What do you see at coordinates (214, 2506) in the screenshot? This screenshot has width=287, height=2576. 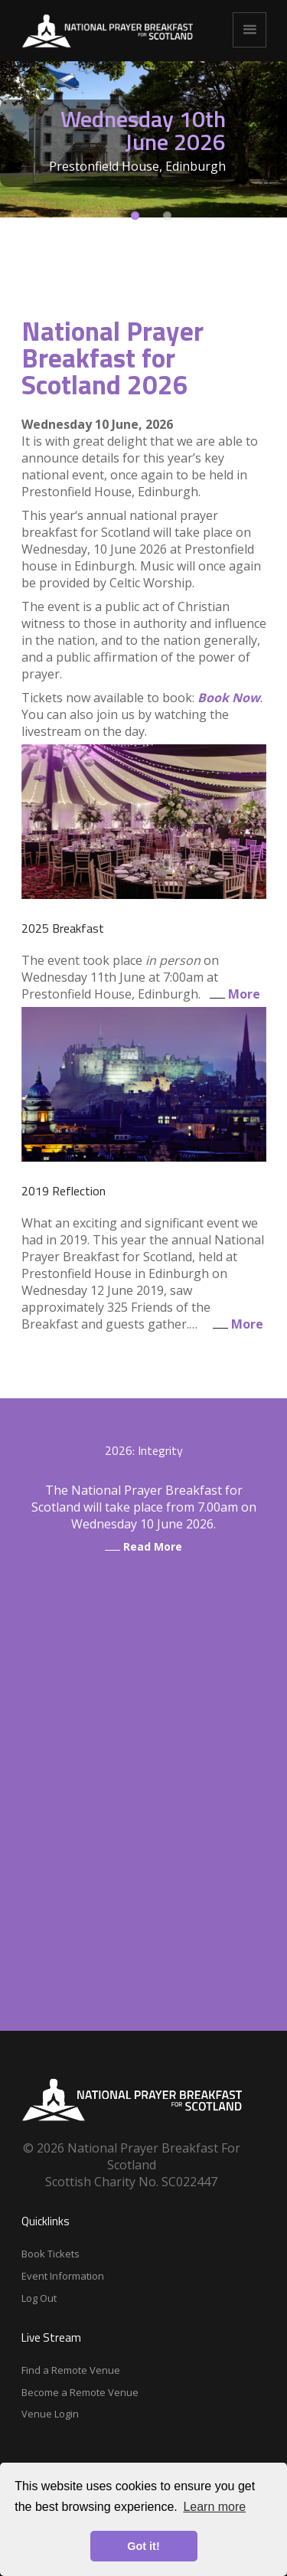 I see `Learn more [button]` at bounding box center [214, 2506].